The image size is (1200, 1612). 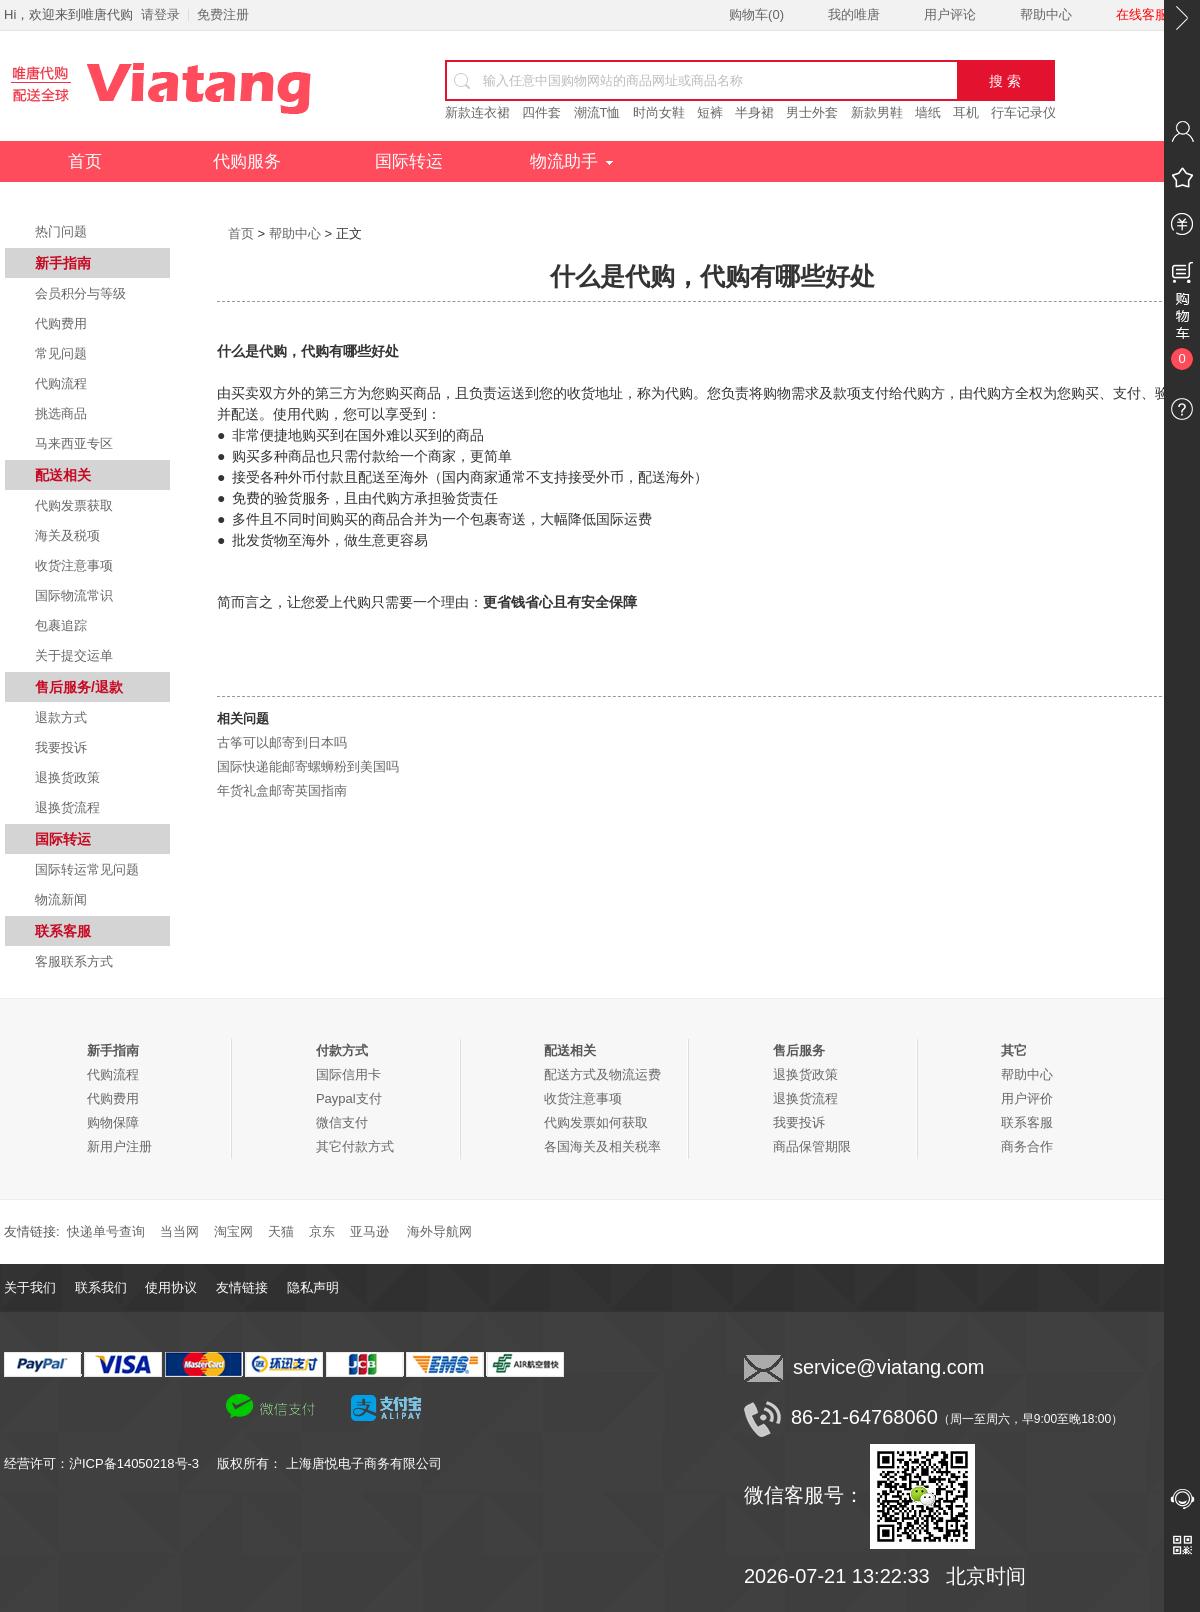 What do you see at coordinates (85, 161) in the screenshot?
I see `首页` at bounding box center [85, 161].